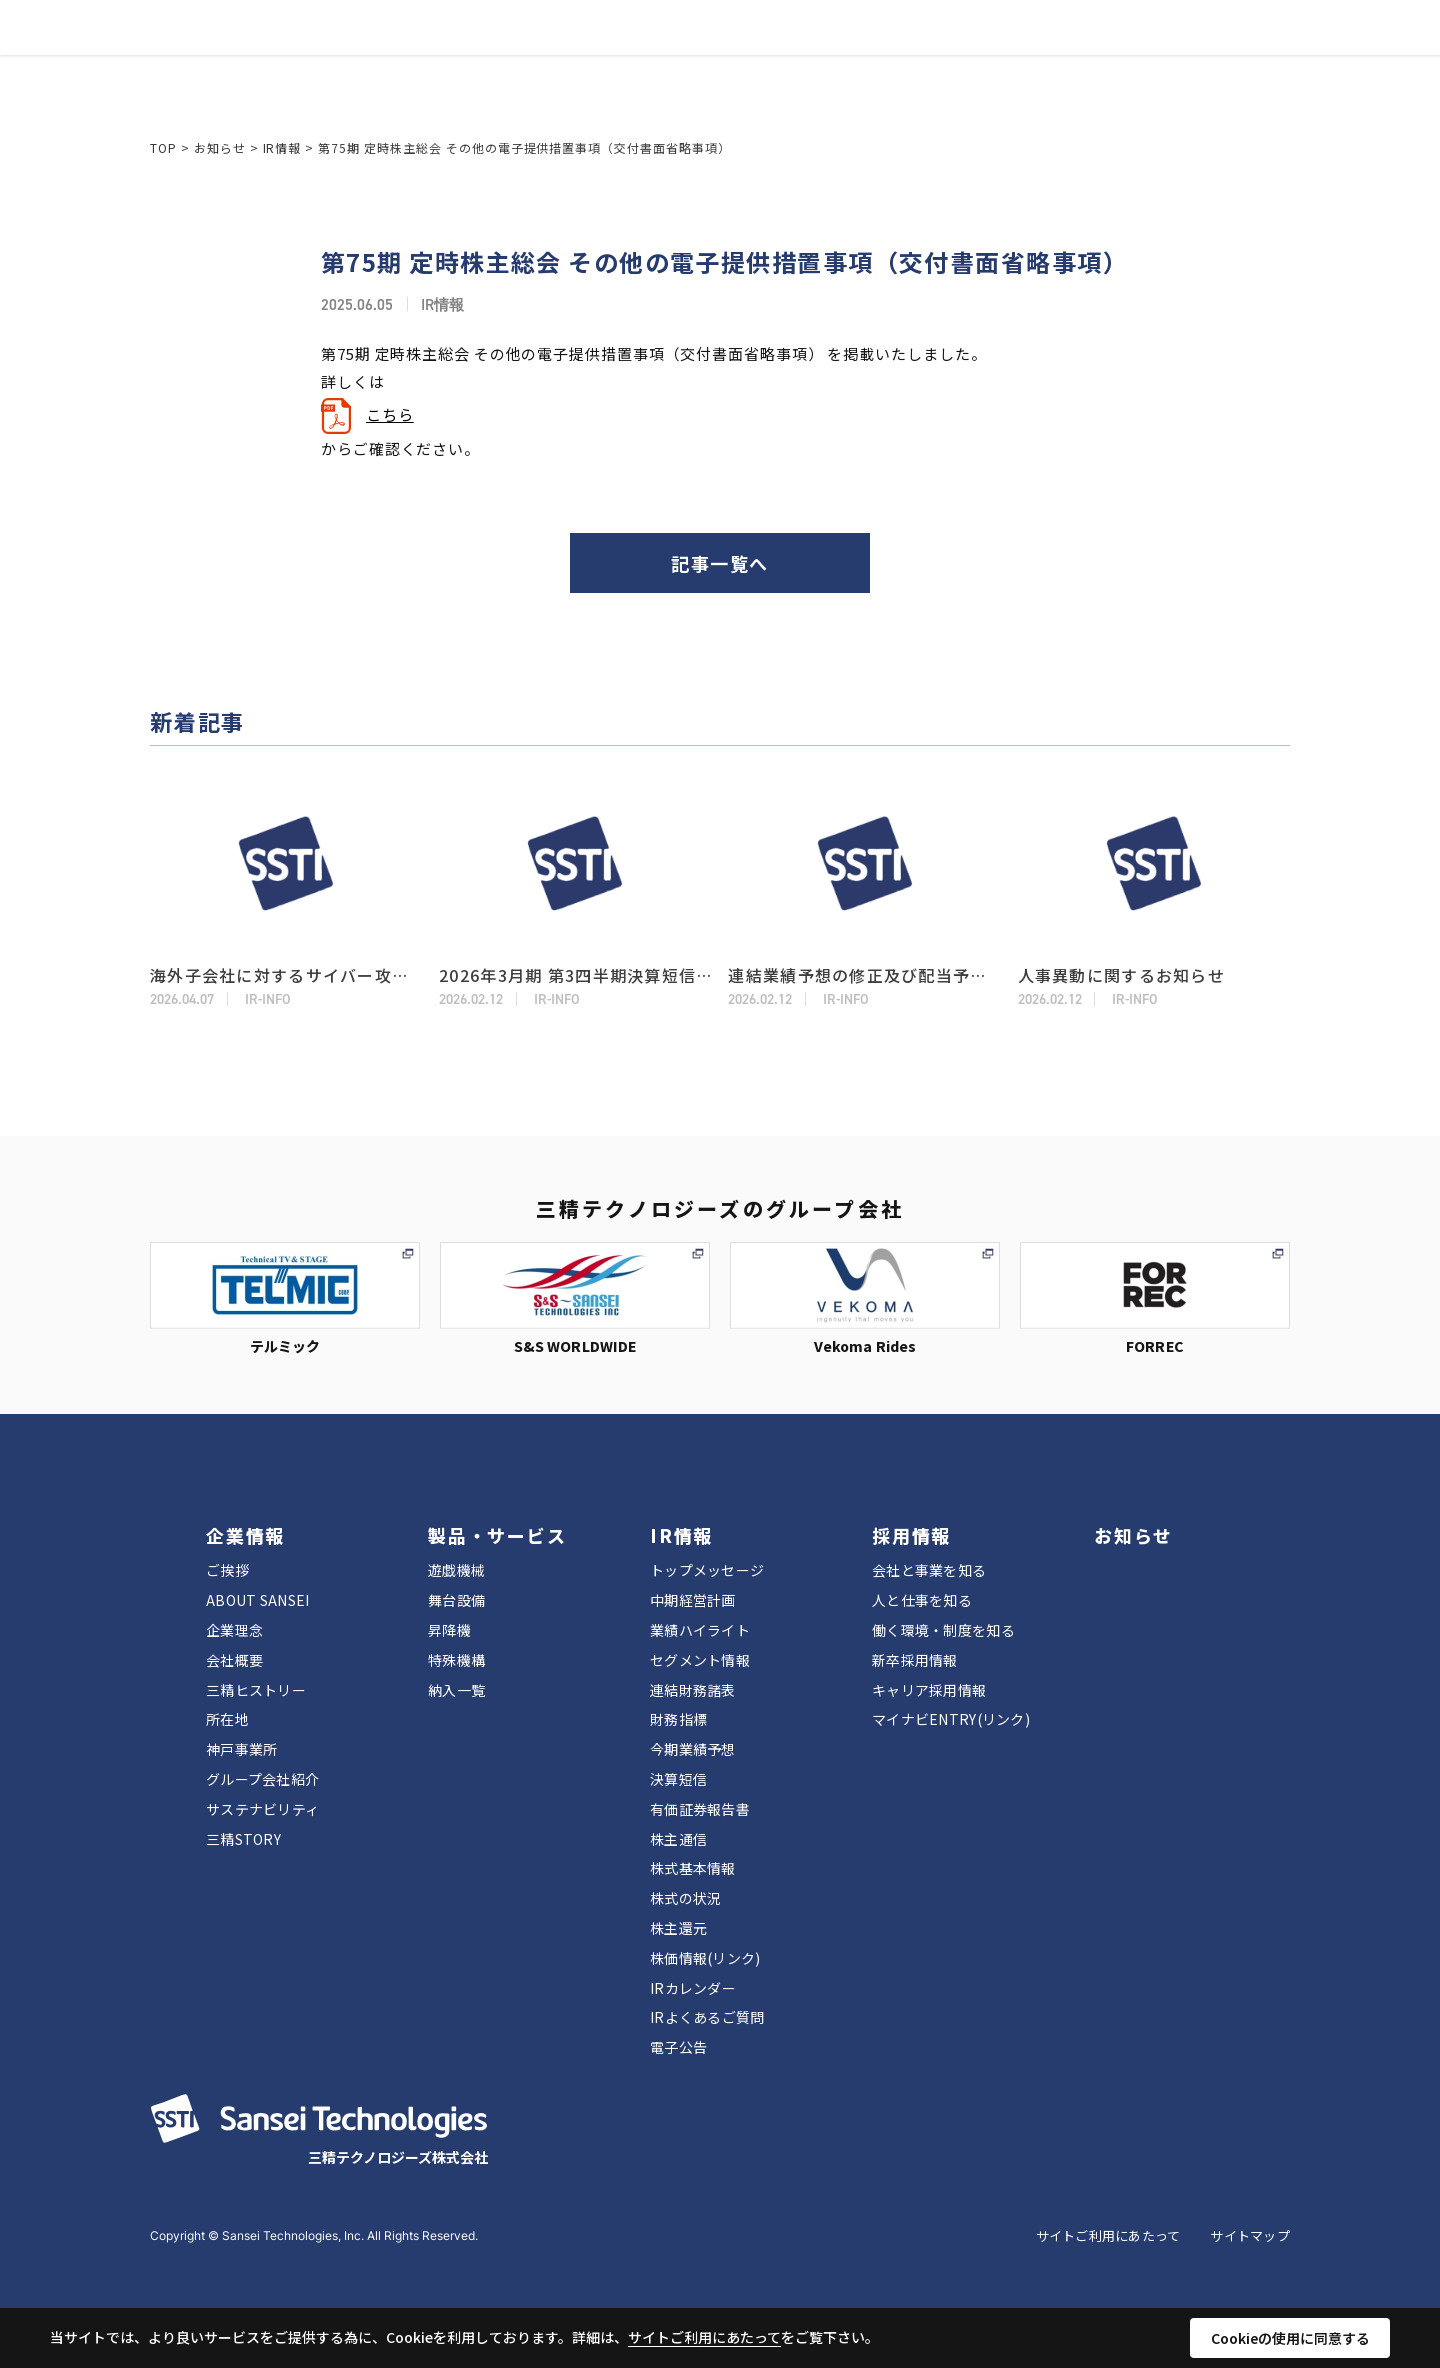 The image size is (1440, 2368). I want to click on IRよくあるご質問, so click(707, 2017).